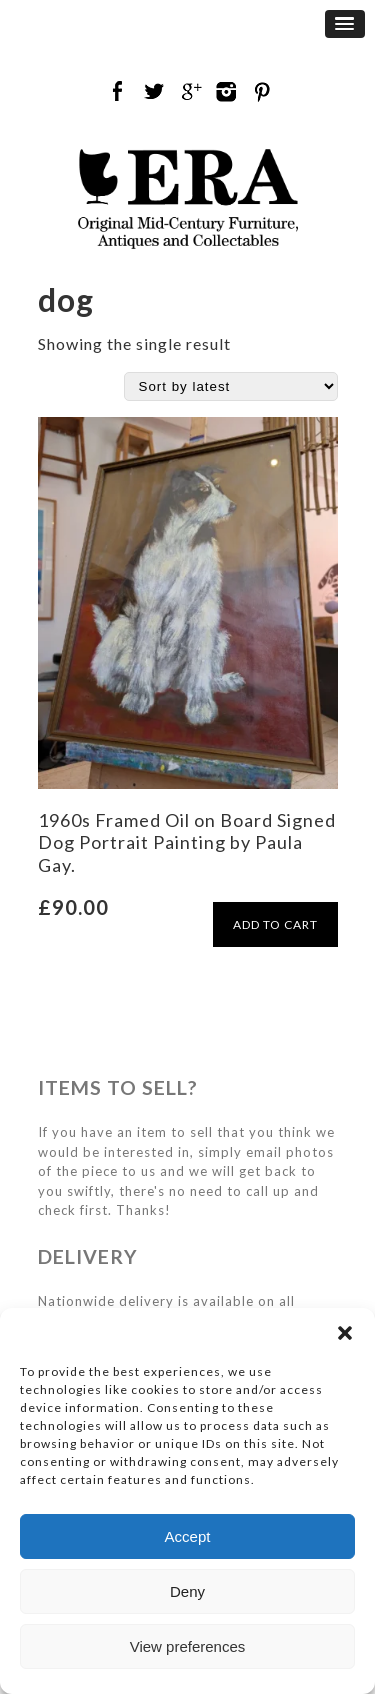  What do you see at coordinates (188, 1646) in the screenshot?
I see `View preferences` at bounding box center [188, 1646].